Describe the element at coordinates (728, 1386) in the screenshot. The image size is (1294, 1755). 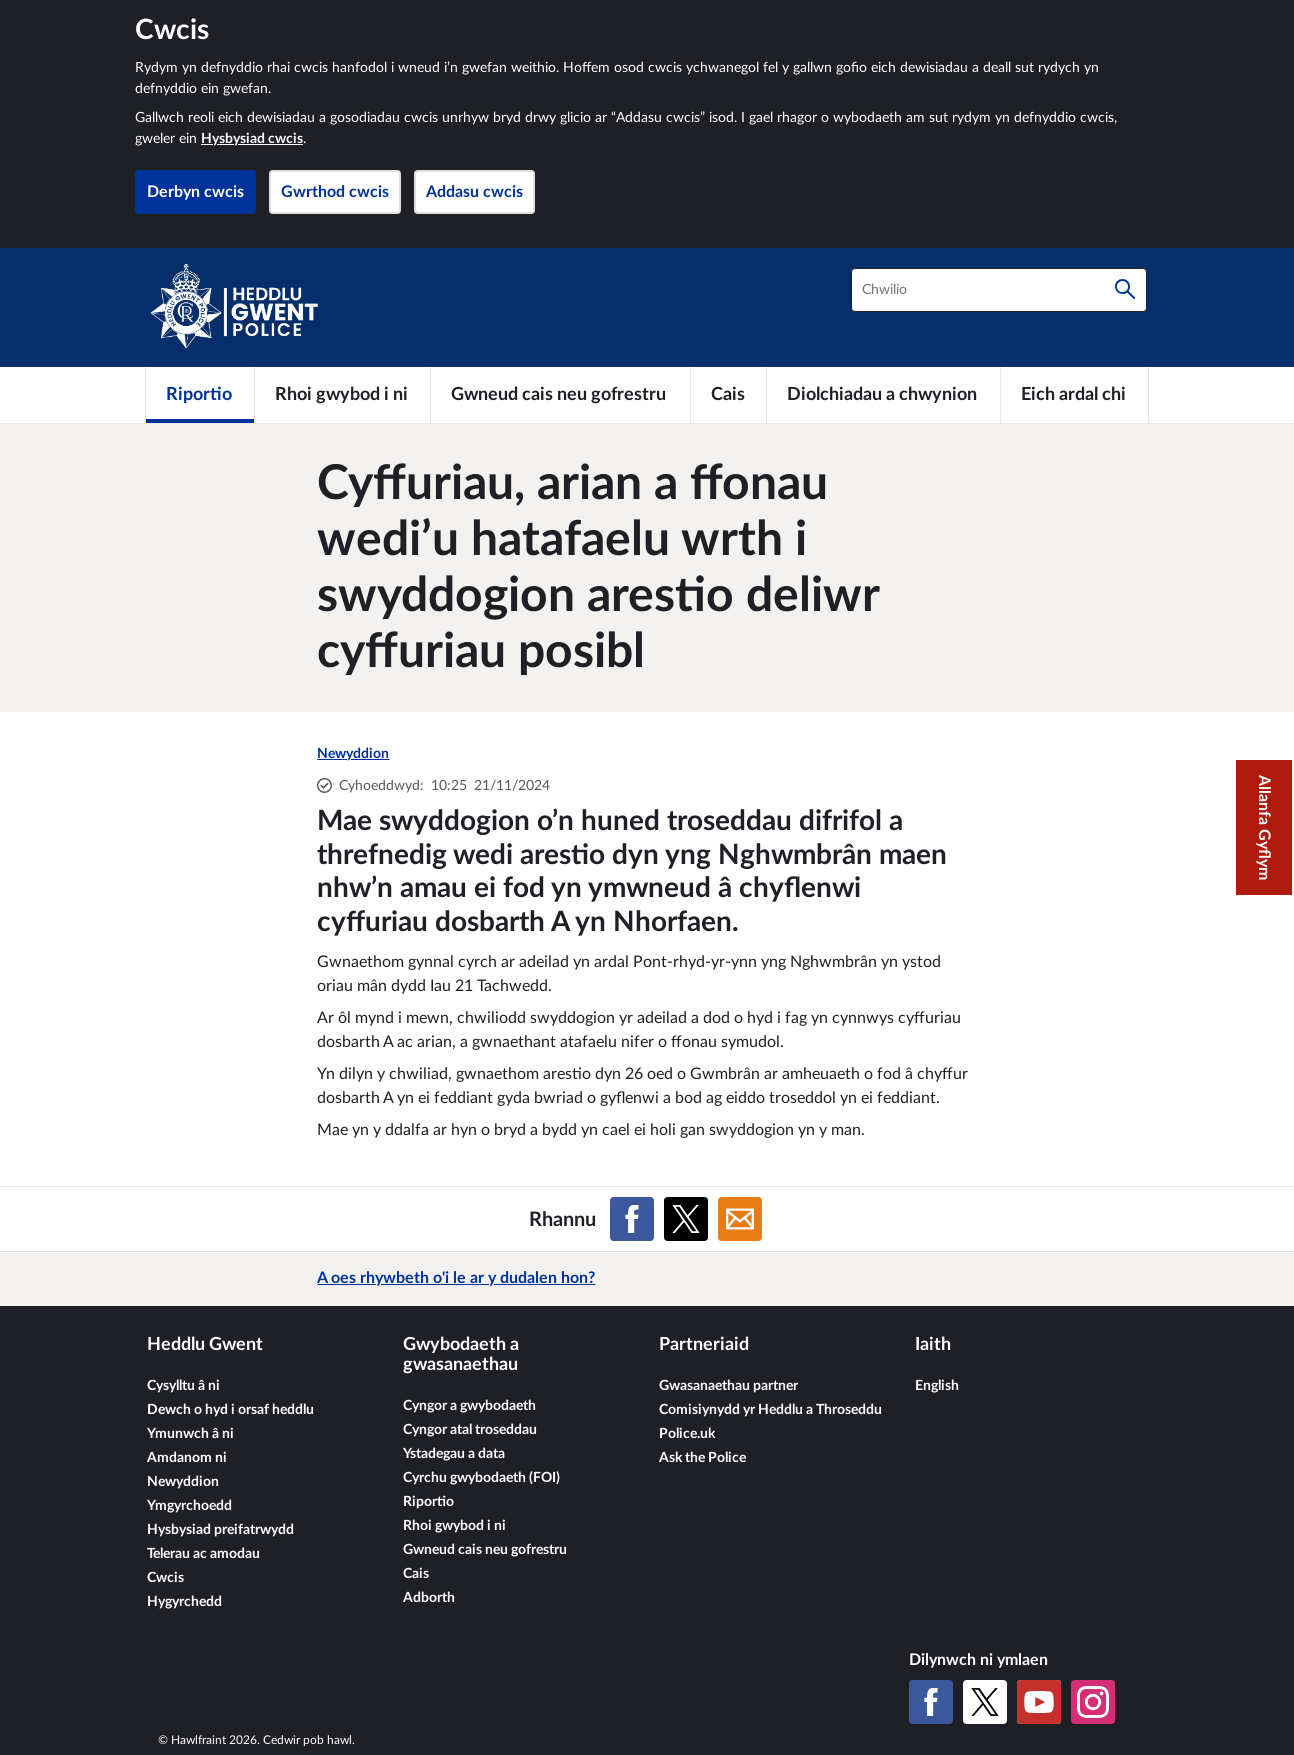
I see `Gwasanaethau partner` at that location.